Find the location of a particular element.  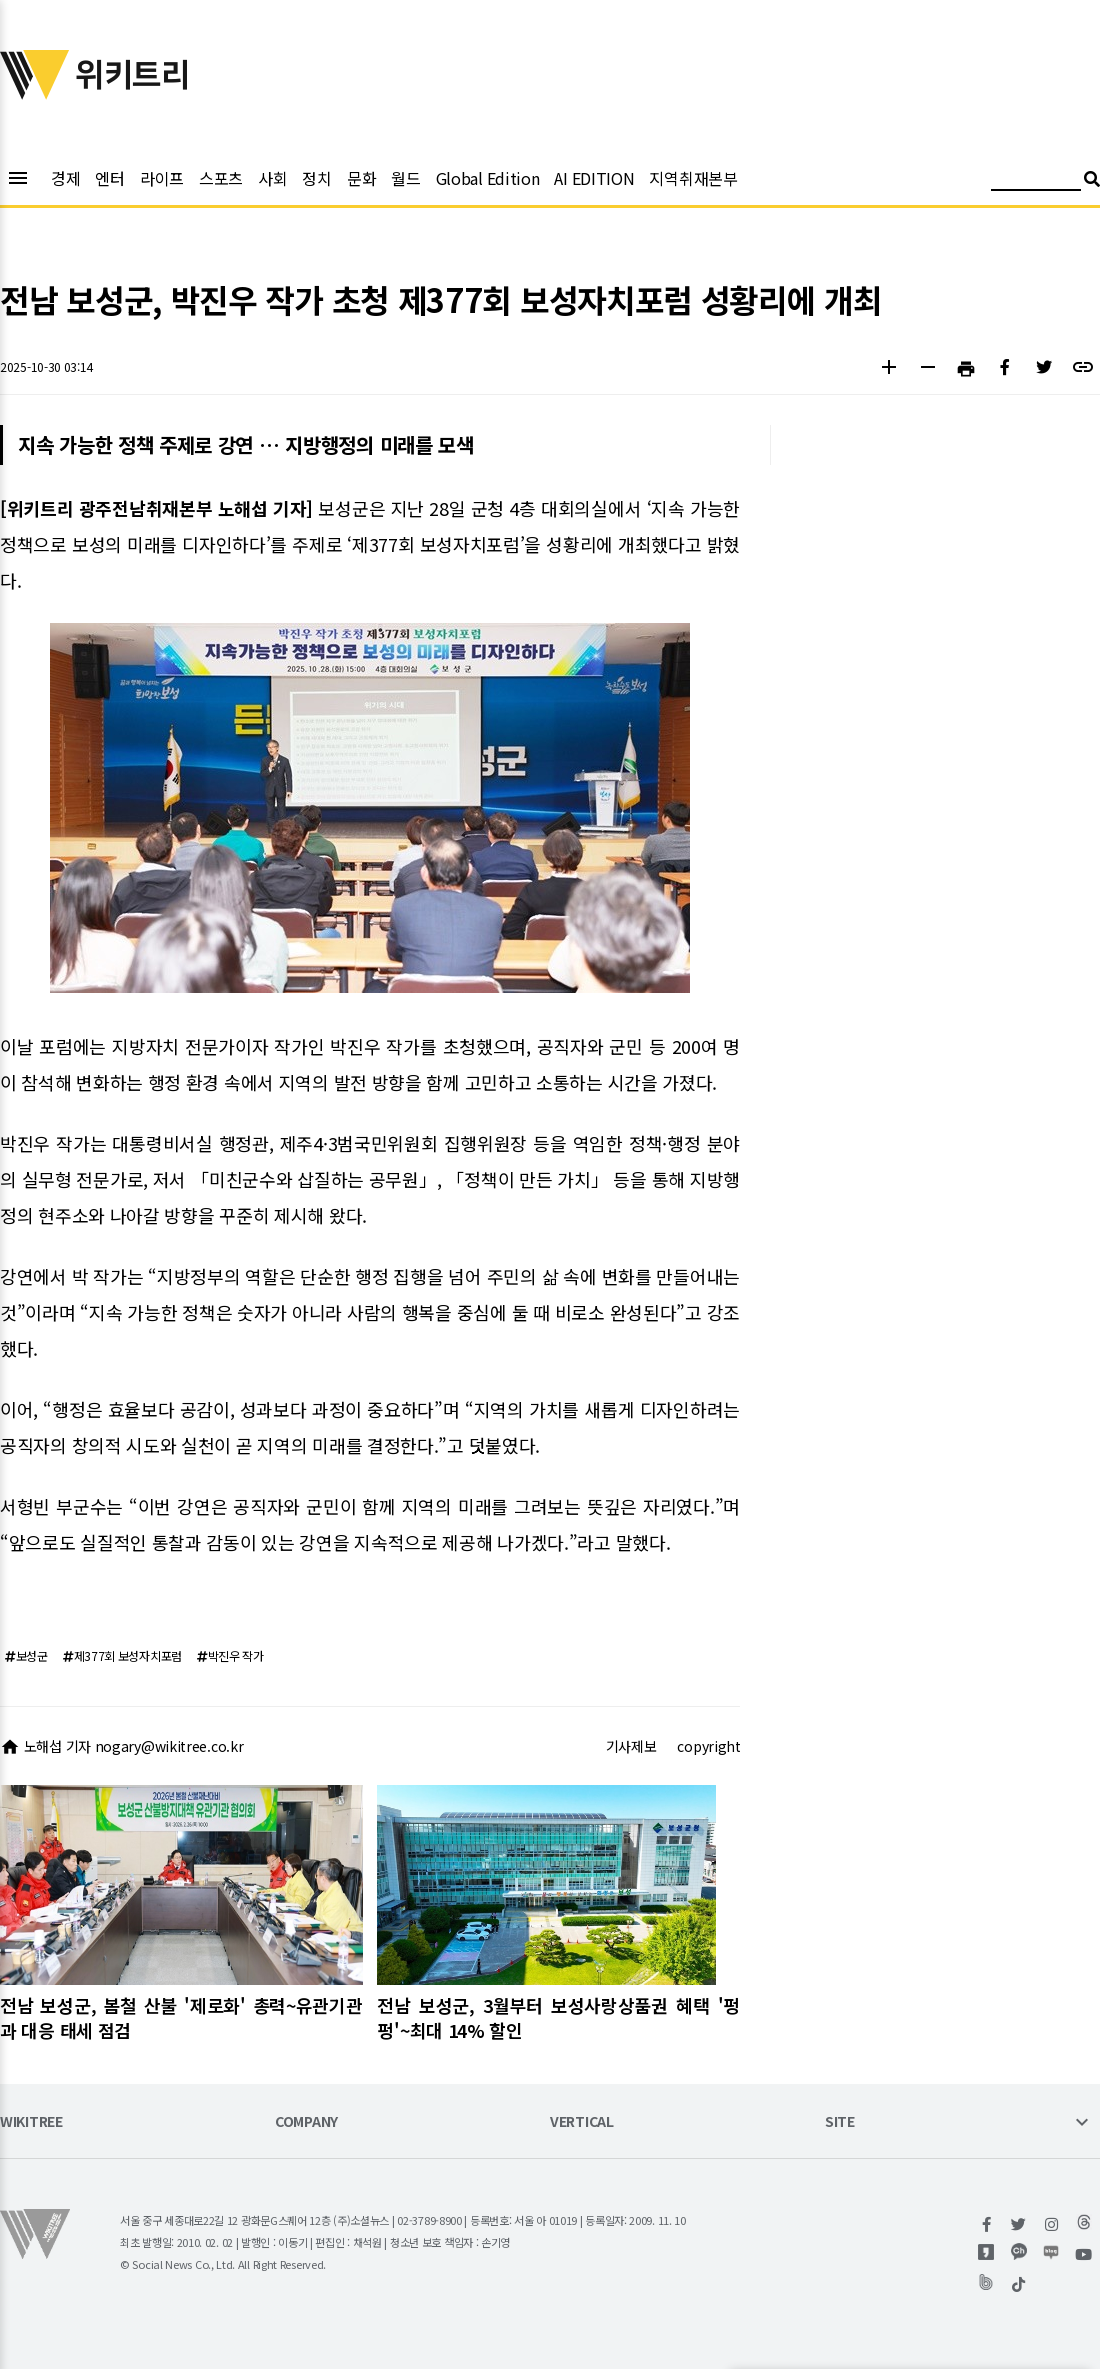

AI EDITION is located at coordinates (594, 178).